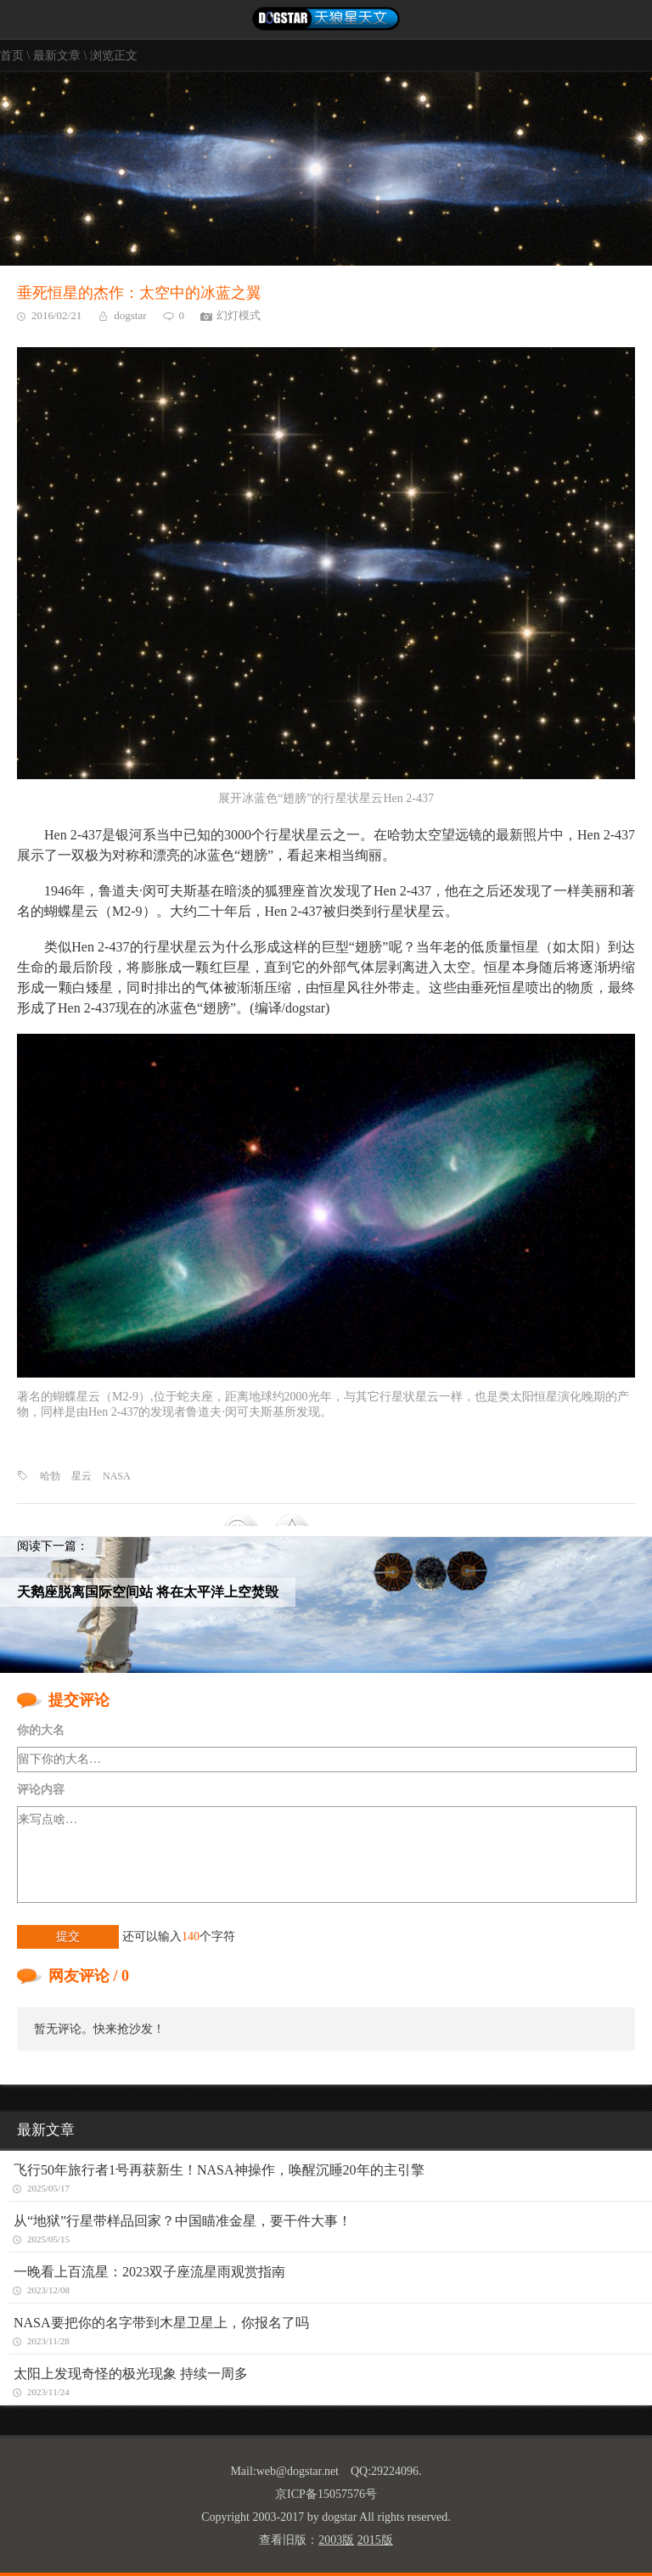 Image resolution: width=652 pixels, height=2576 pixels. Describe the element at coordinates (68, 1936) in the screenshot. I see `提交` at that location.